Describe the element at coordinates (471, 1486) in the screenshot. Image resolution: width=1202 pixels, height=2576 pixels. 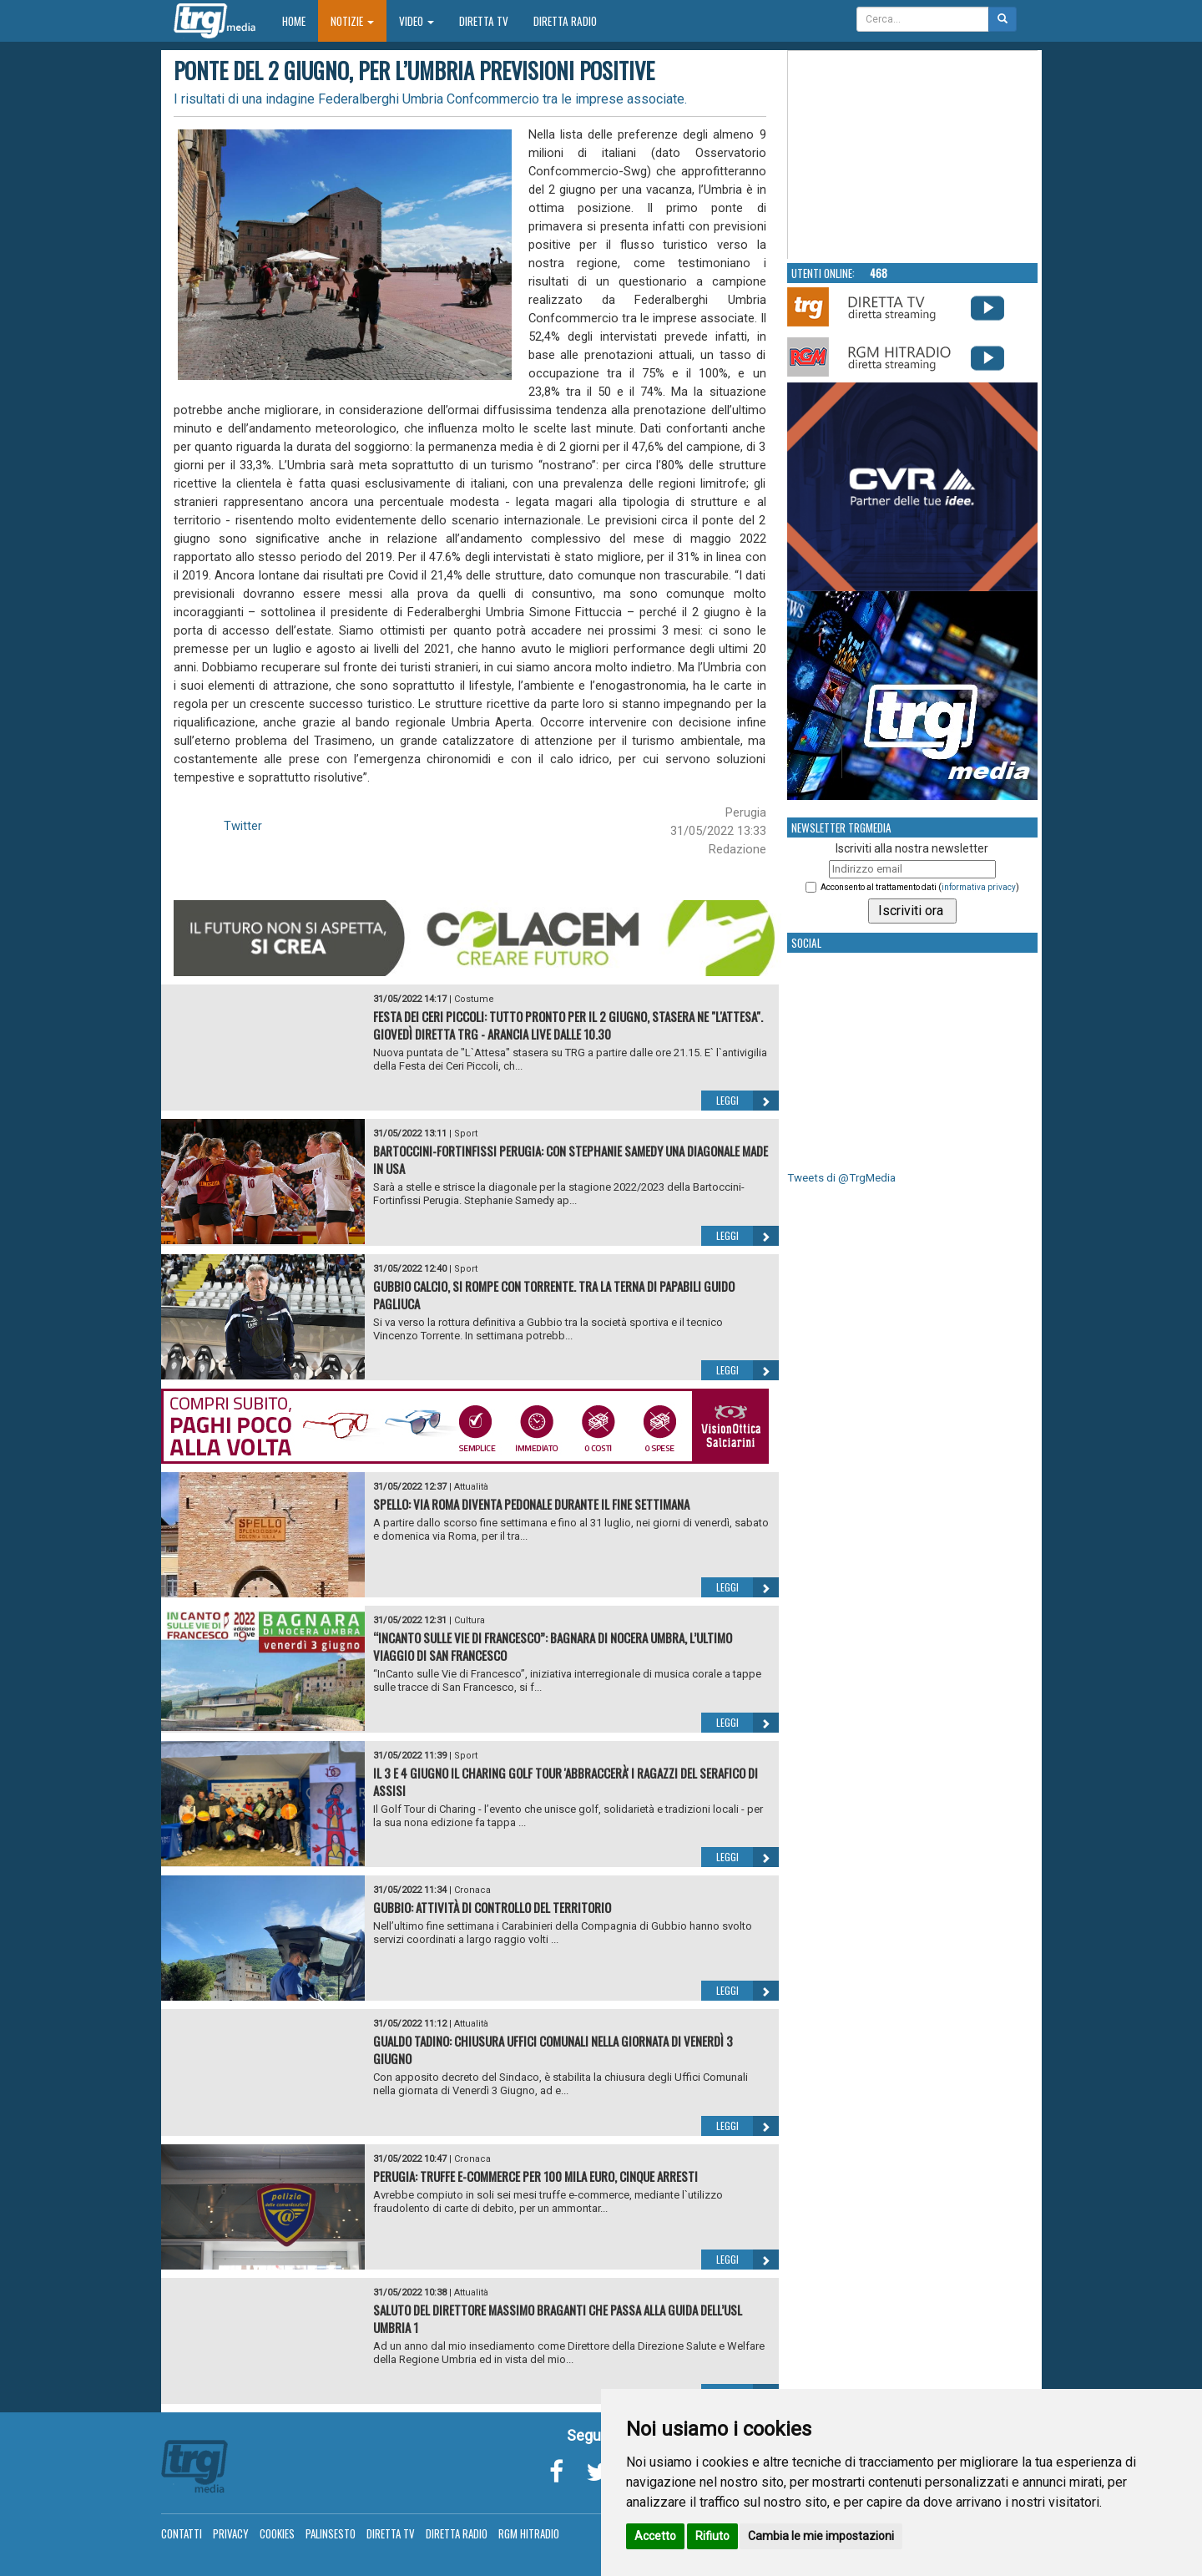
I see `Attualità` at that location.